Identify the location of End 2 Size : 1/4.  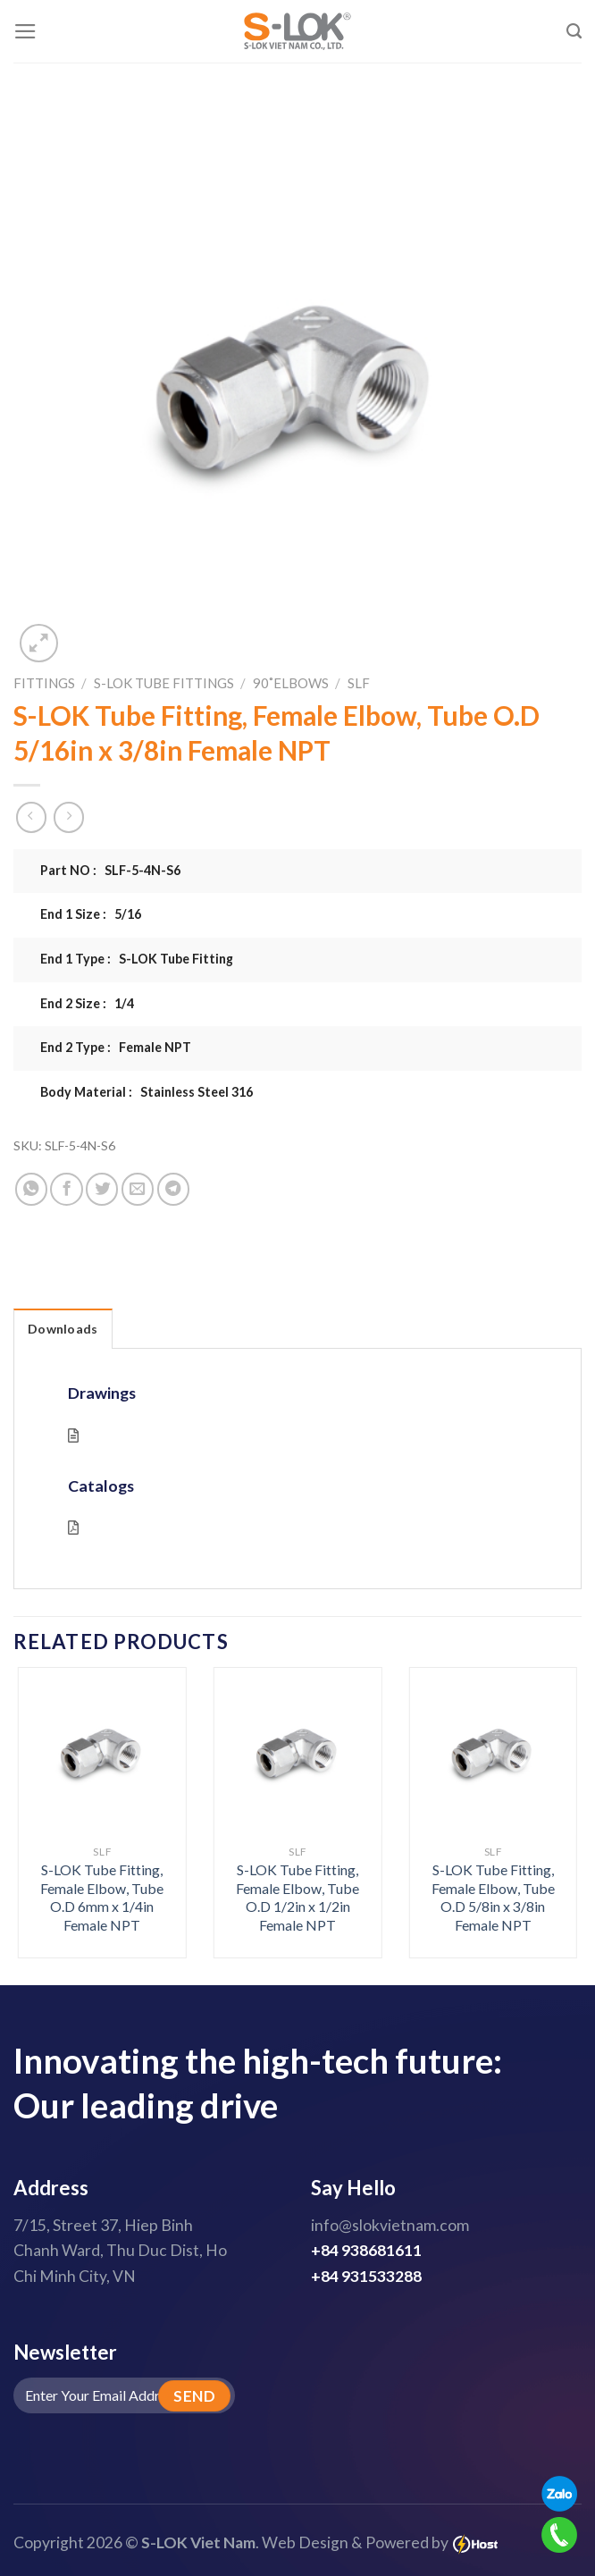
(87, 1003).